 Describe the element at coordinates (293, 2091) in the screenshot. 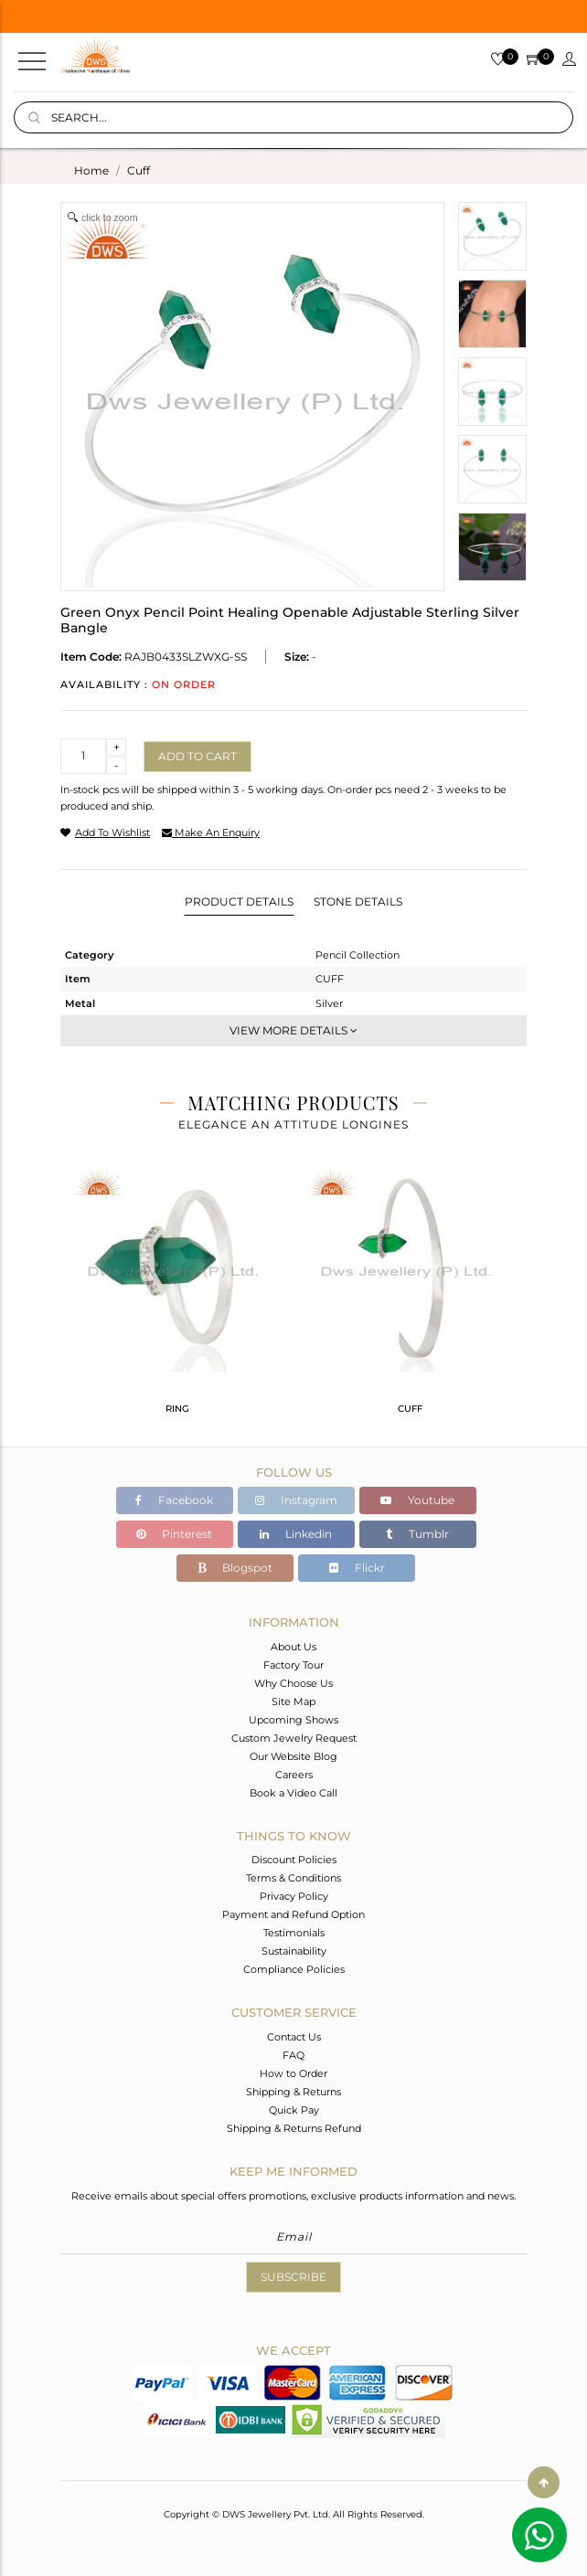

I see `Shipping & Returns` at that location.